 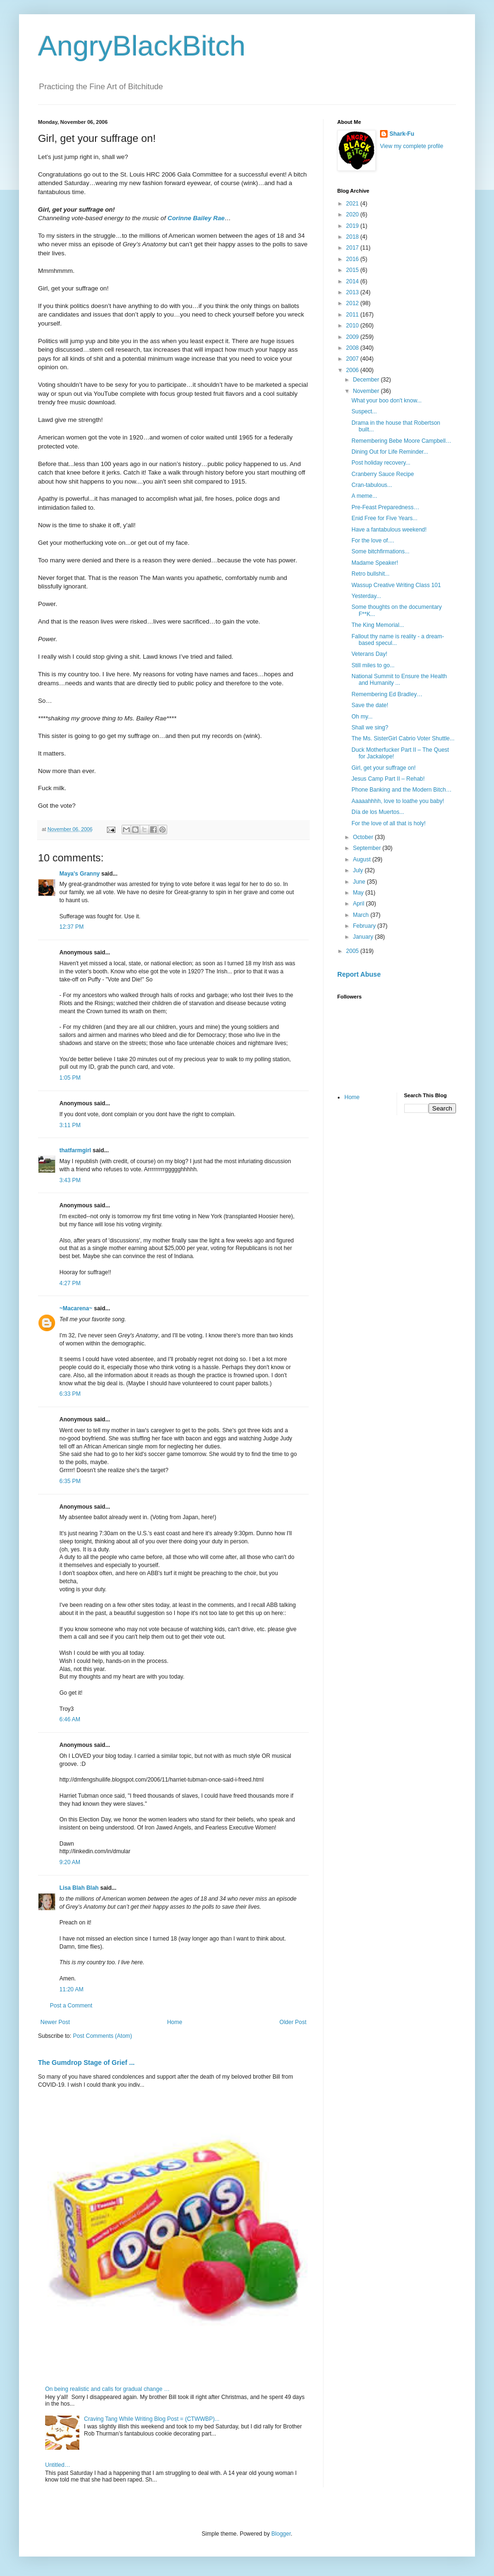 I want to click on 11:20 AM, so click(x=71, y=1989).